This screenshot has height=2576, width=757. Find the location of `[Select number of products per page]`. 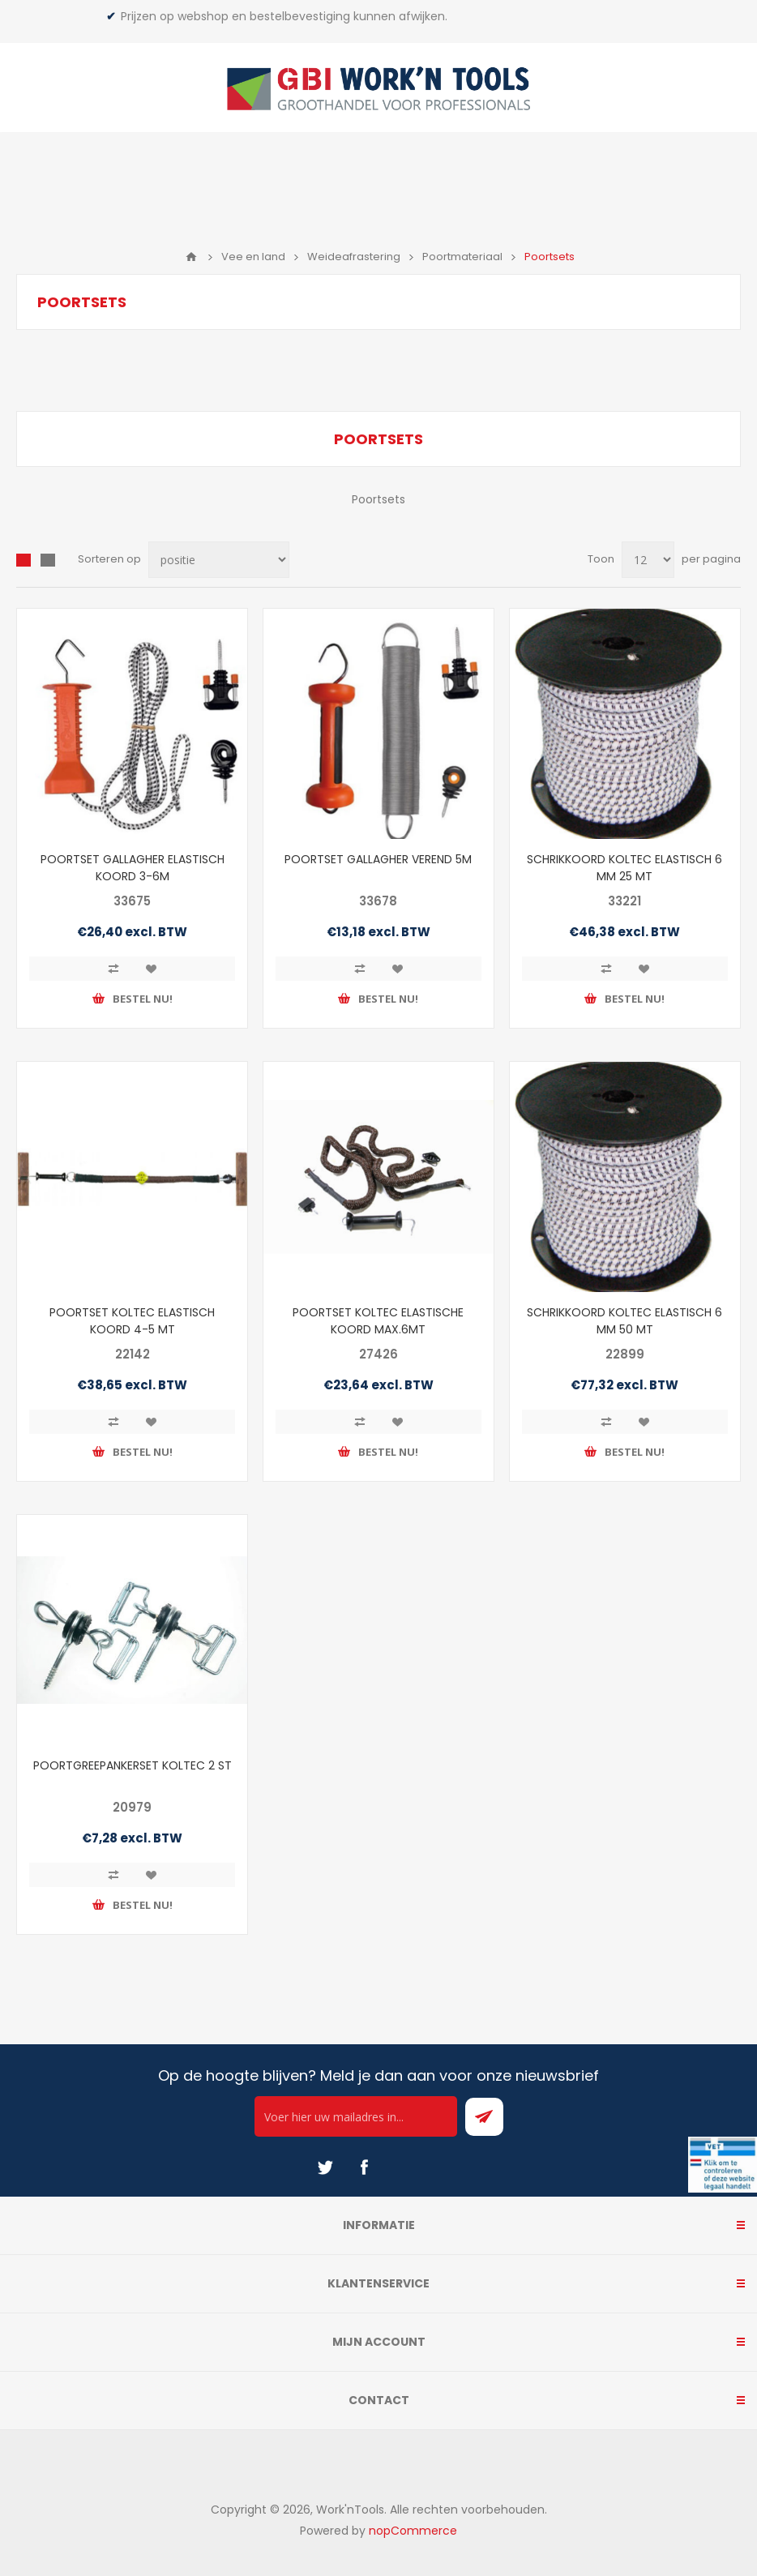

[Select number of products per page] is located at coordinates (648, 559).